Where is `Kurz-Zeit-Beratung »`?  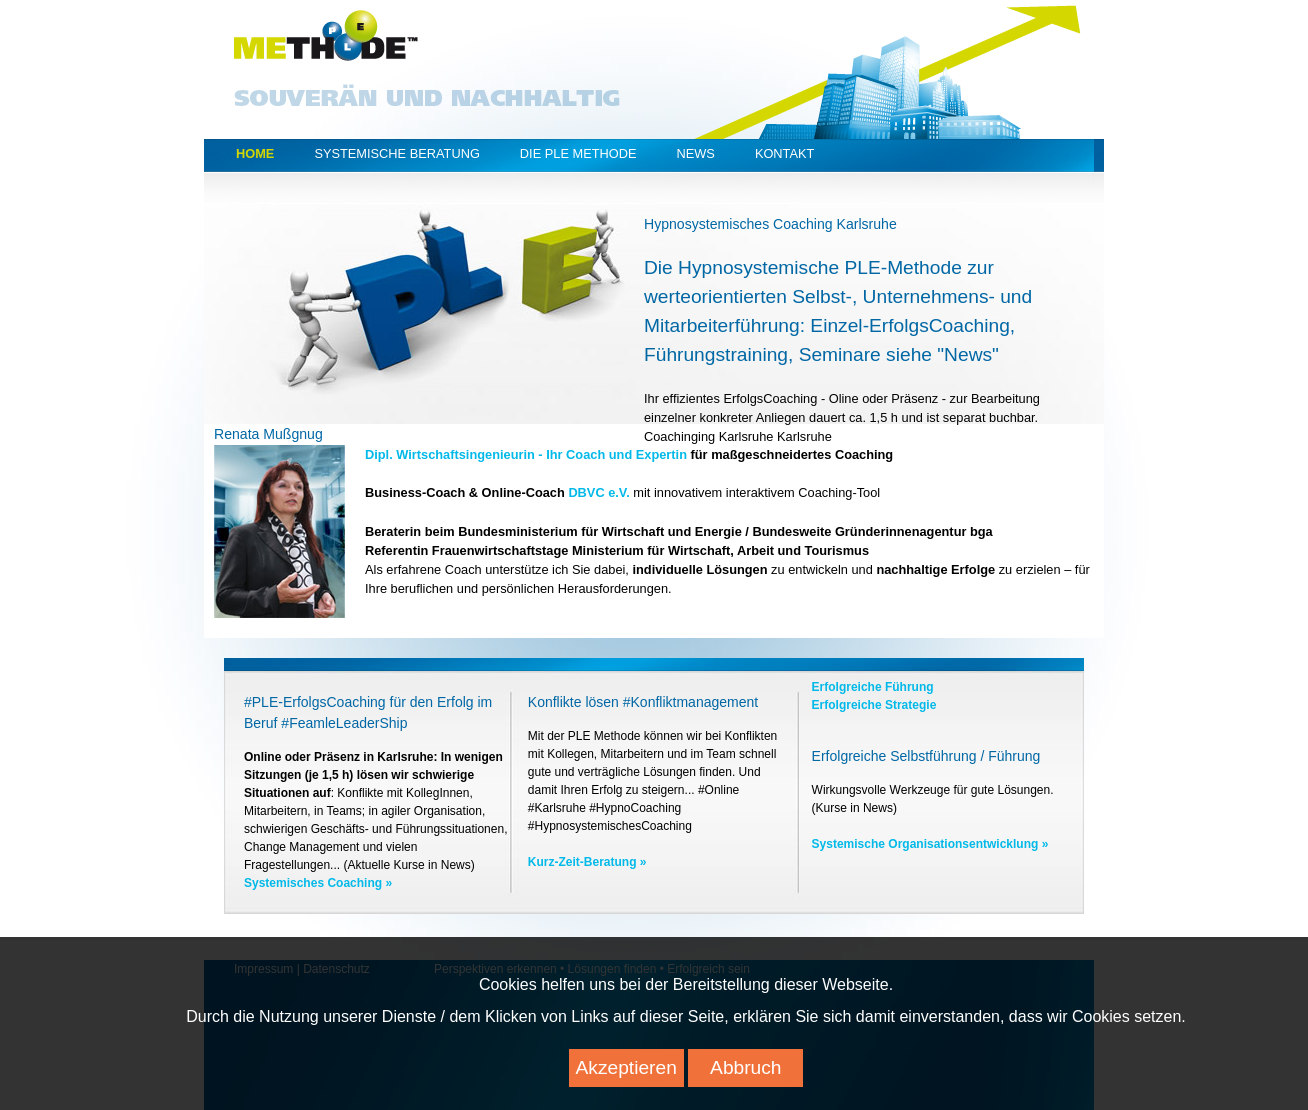
Kurz-Zeit-Beratung » is located at coordinates (587, 862).